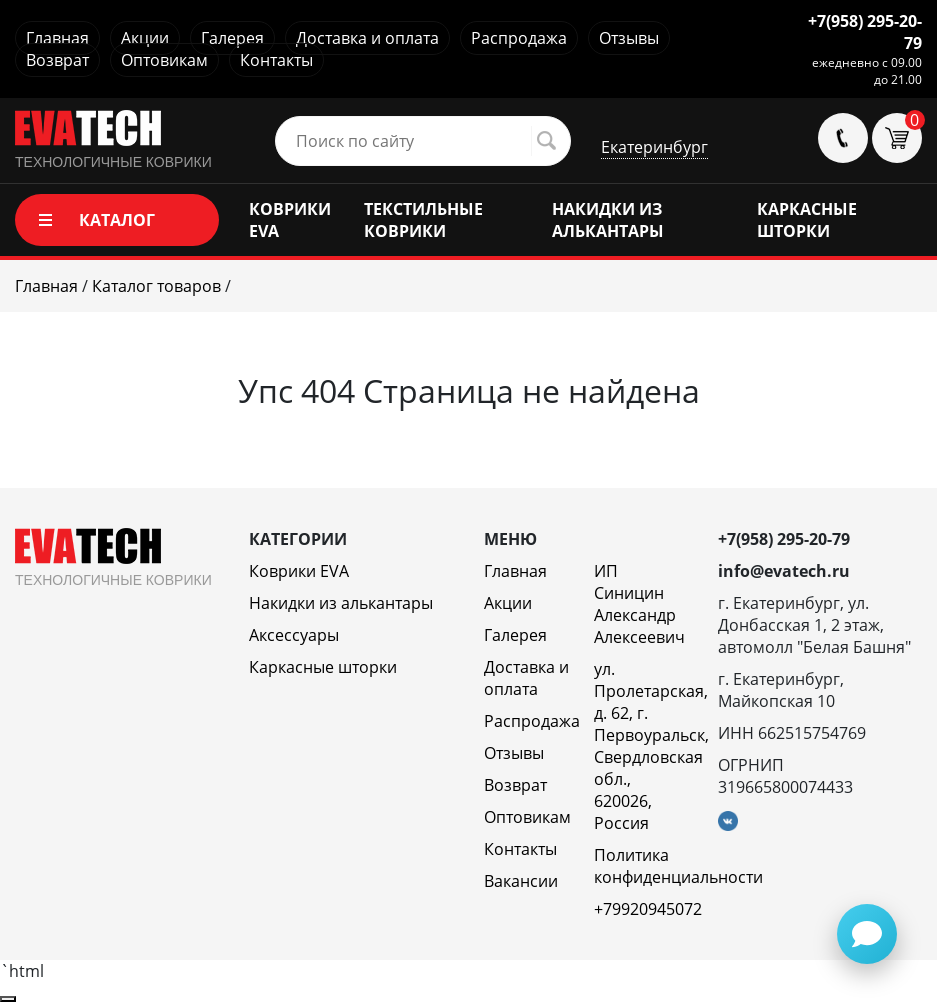 The height and width of the screenshot is (1004, 937). What do you see at coordinates (232, 38) in the screenshot?
I see `Галерея` at bounding box center [232, 38].